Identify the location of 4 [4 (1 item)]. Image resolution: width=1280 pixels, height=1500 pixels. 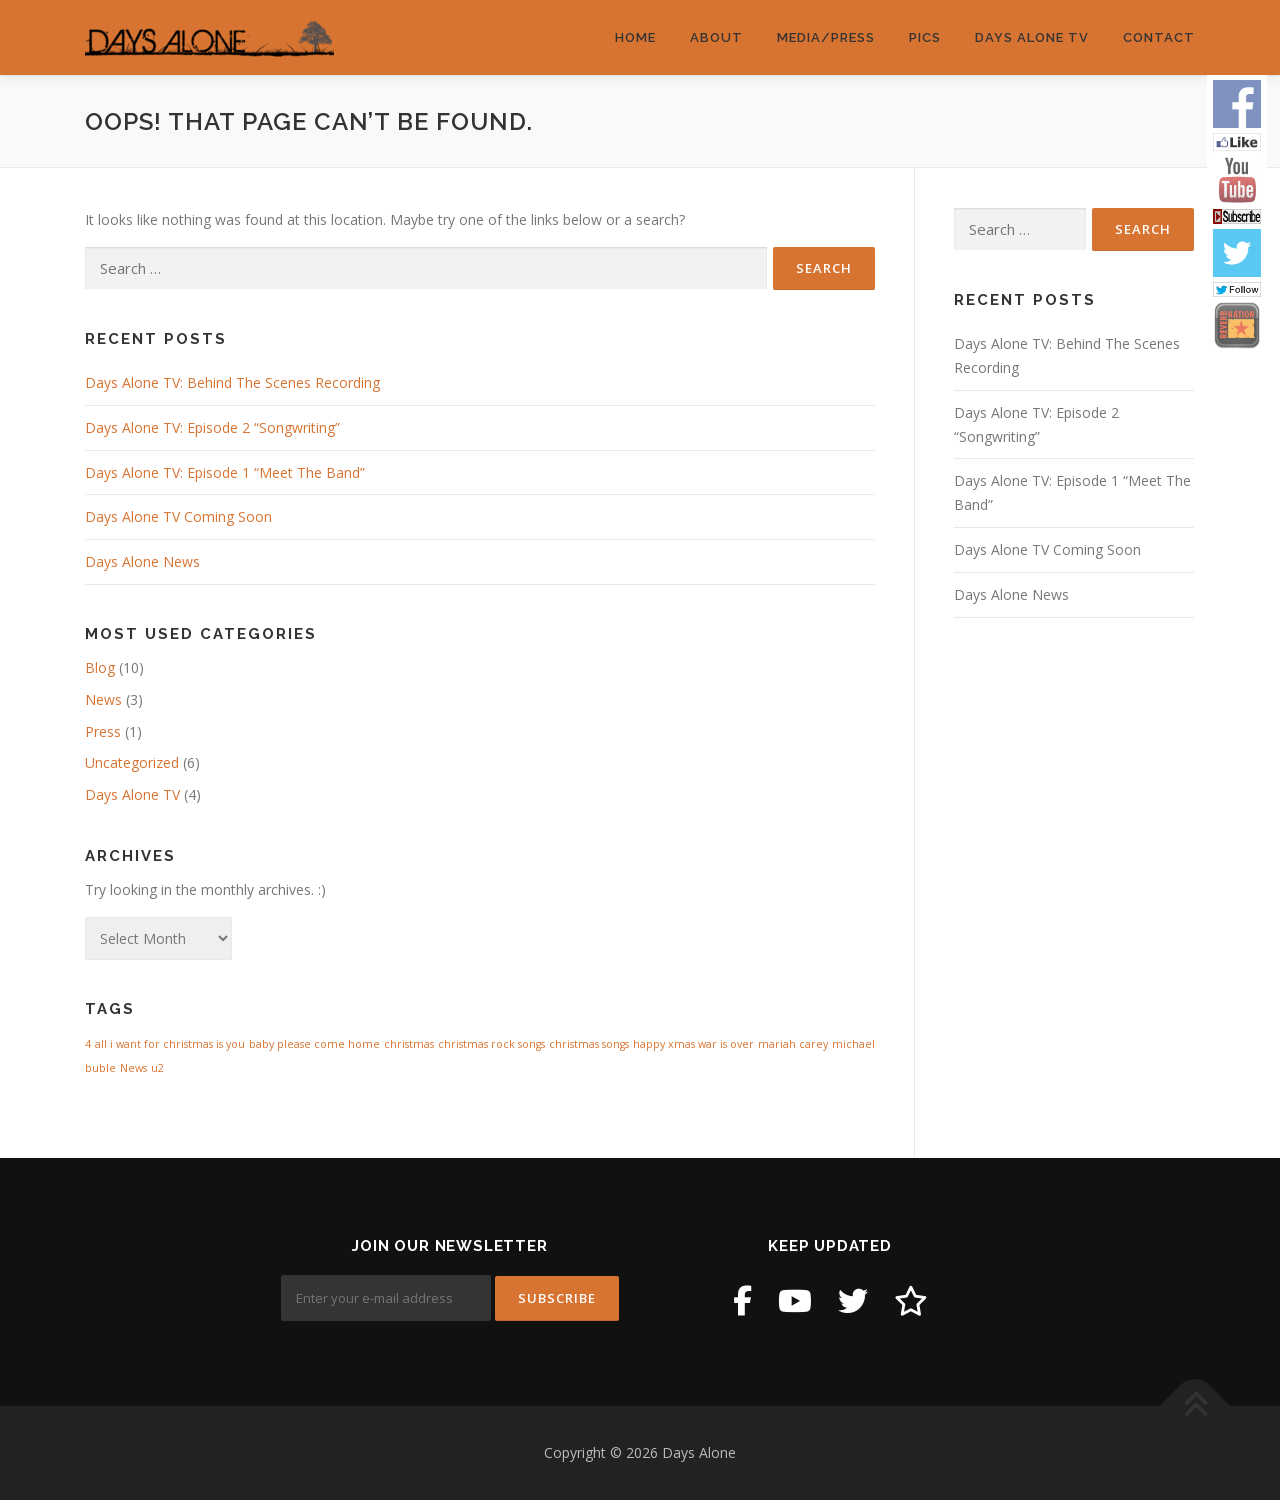
(88, 1044).